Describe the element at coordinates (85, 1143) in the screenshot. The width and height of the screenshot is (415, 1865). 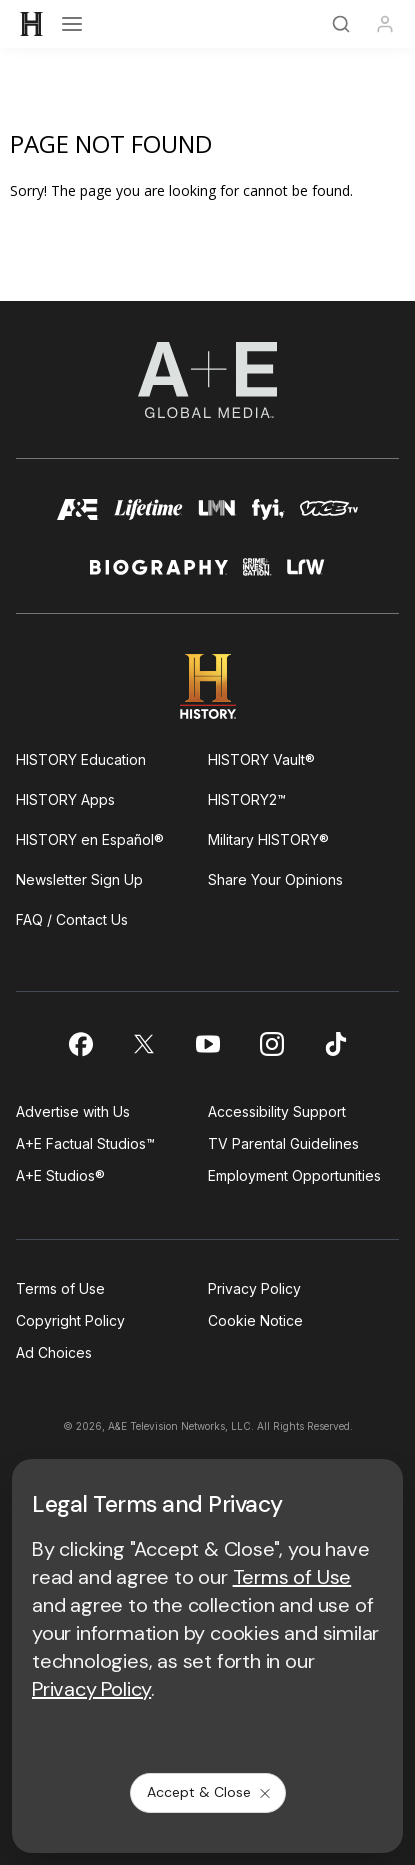
I see `A+E Factual Studios™` at that location.